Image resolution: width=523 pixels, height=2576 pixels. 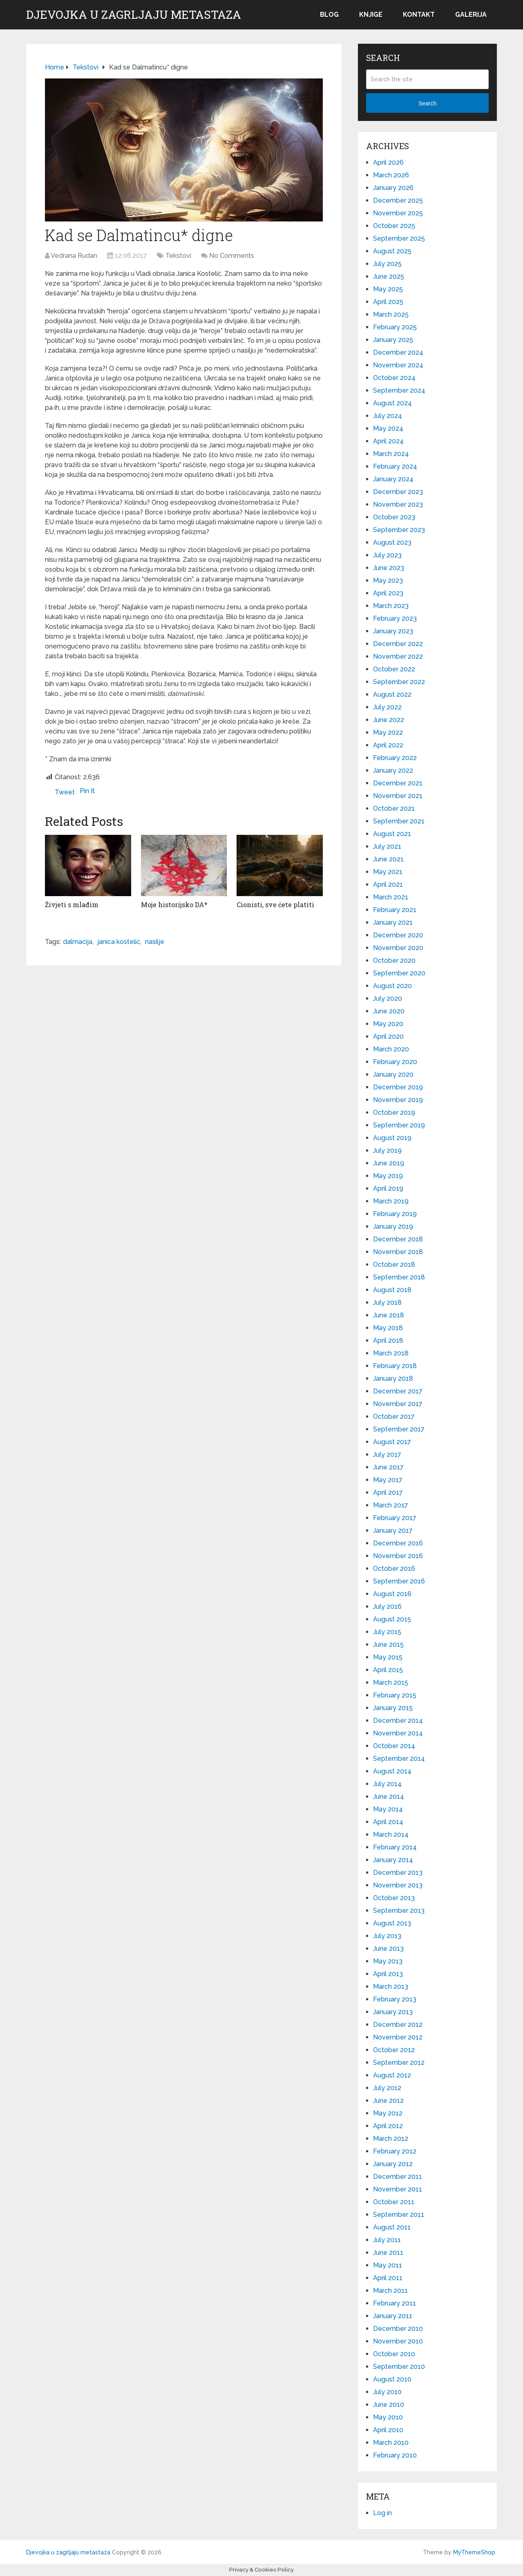 What do you see at coordinates (393, 479) in the screenshot?
I see `January 2024` at bounding box center [393, 479].